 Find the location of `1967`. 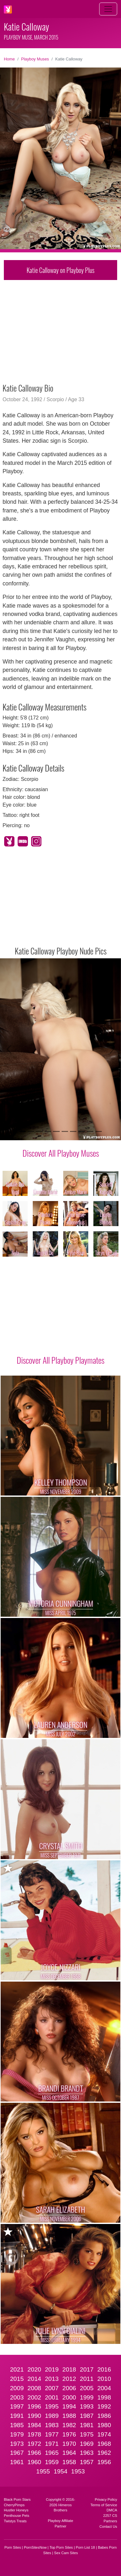

1967 is located at coordinates (17, 2452).